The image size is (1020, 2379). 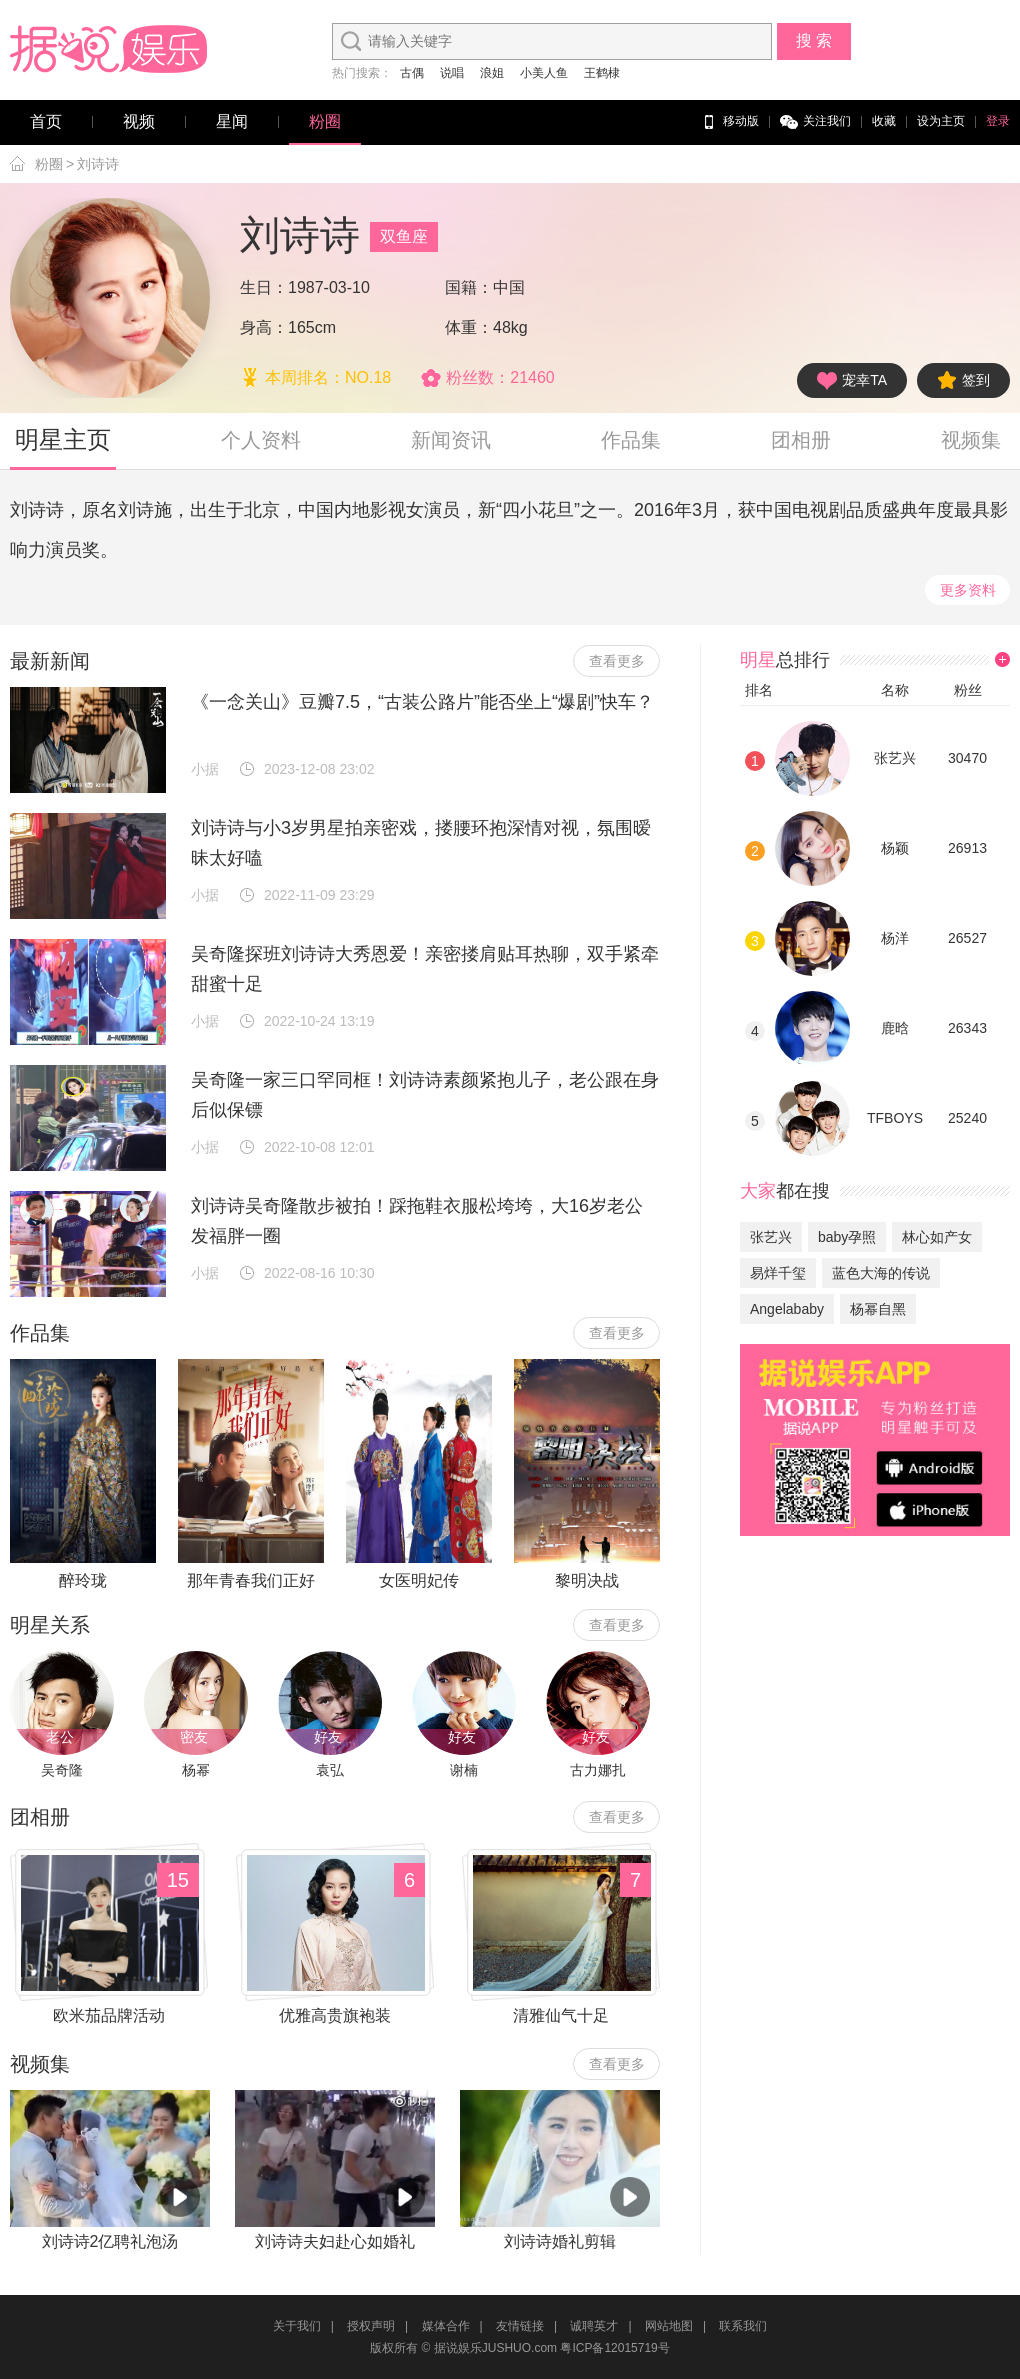 I want to click on 刘诗诗, so click(x=98, y=164).